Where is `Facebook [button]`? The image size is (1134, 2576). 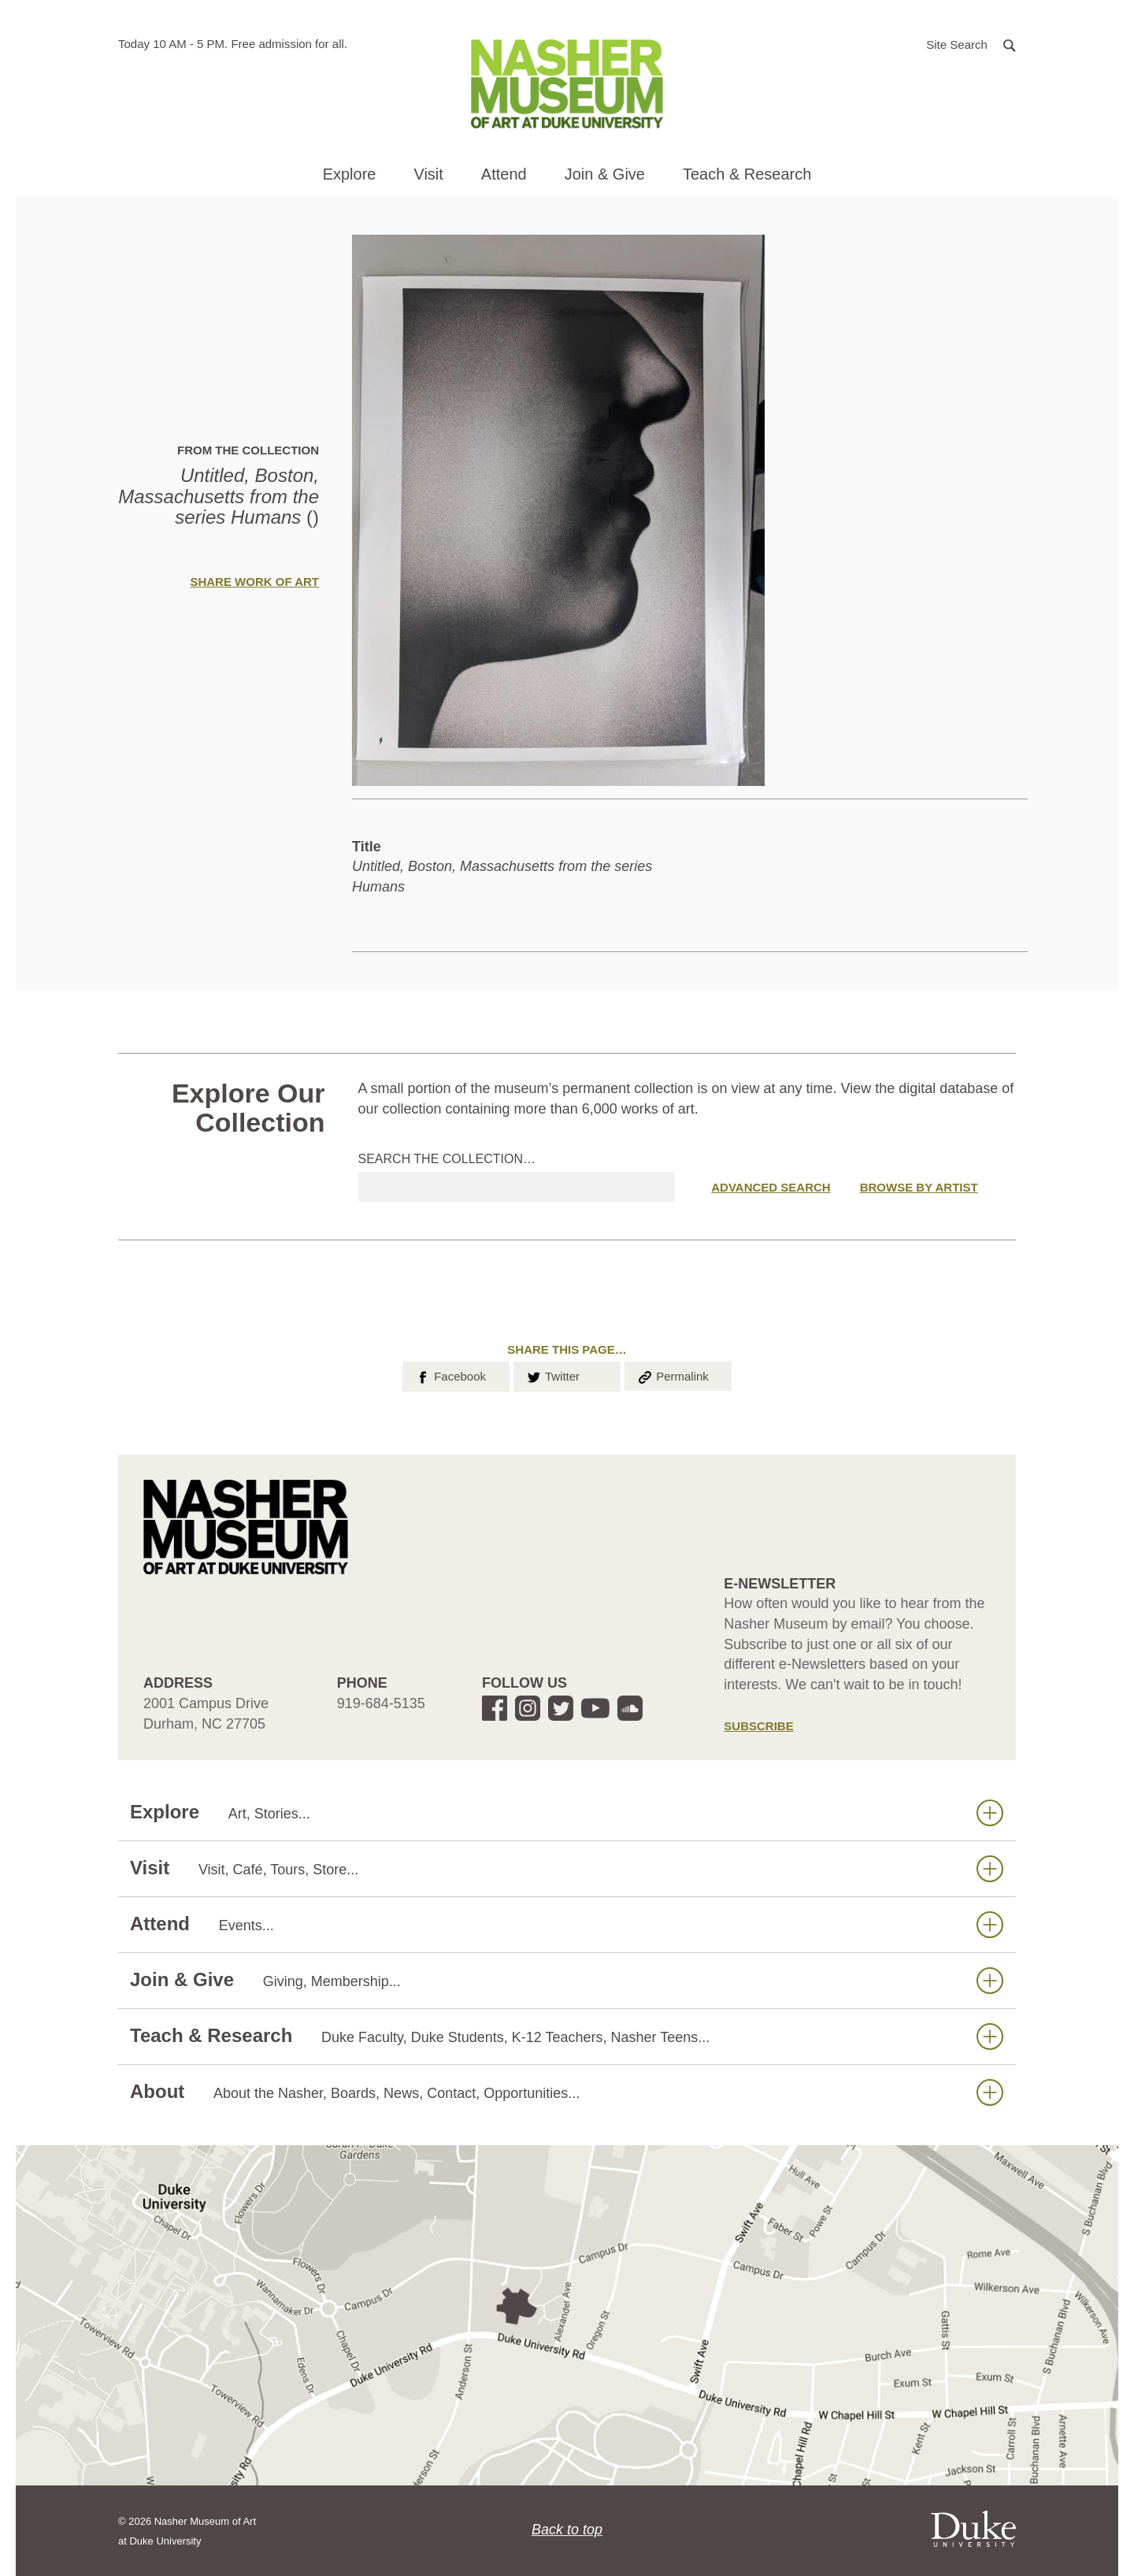
Facebook [button] is located at coordinates (450, 1375).